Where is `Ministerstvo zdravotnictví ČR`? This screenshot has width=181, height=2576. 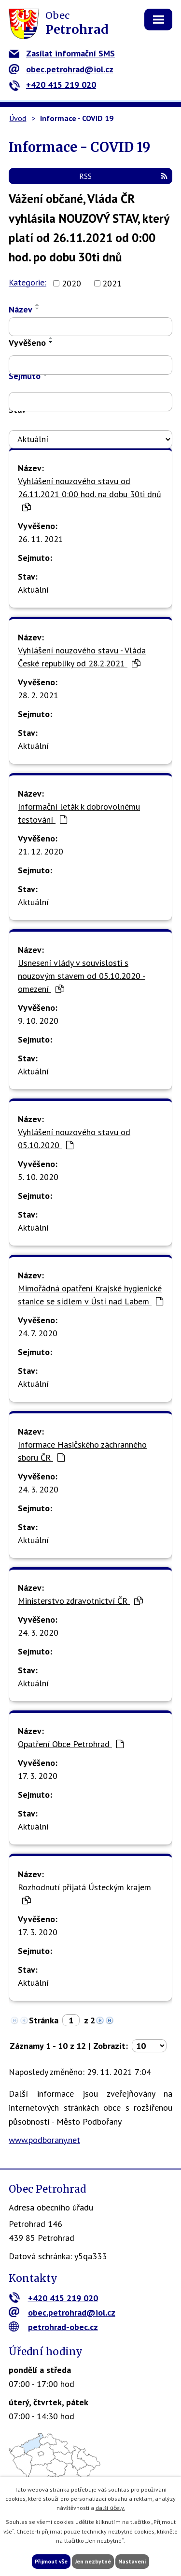 Ministerstvo zdravotnictví ČR is located at coordinates (80, 1600).